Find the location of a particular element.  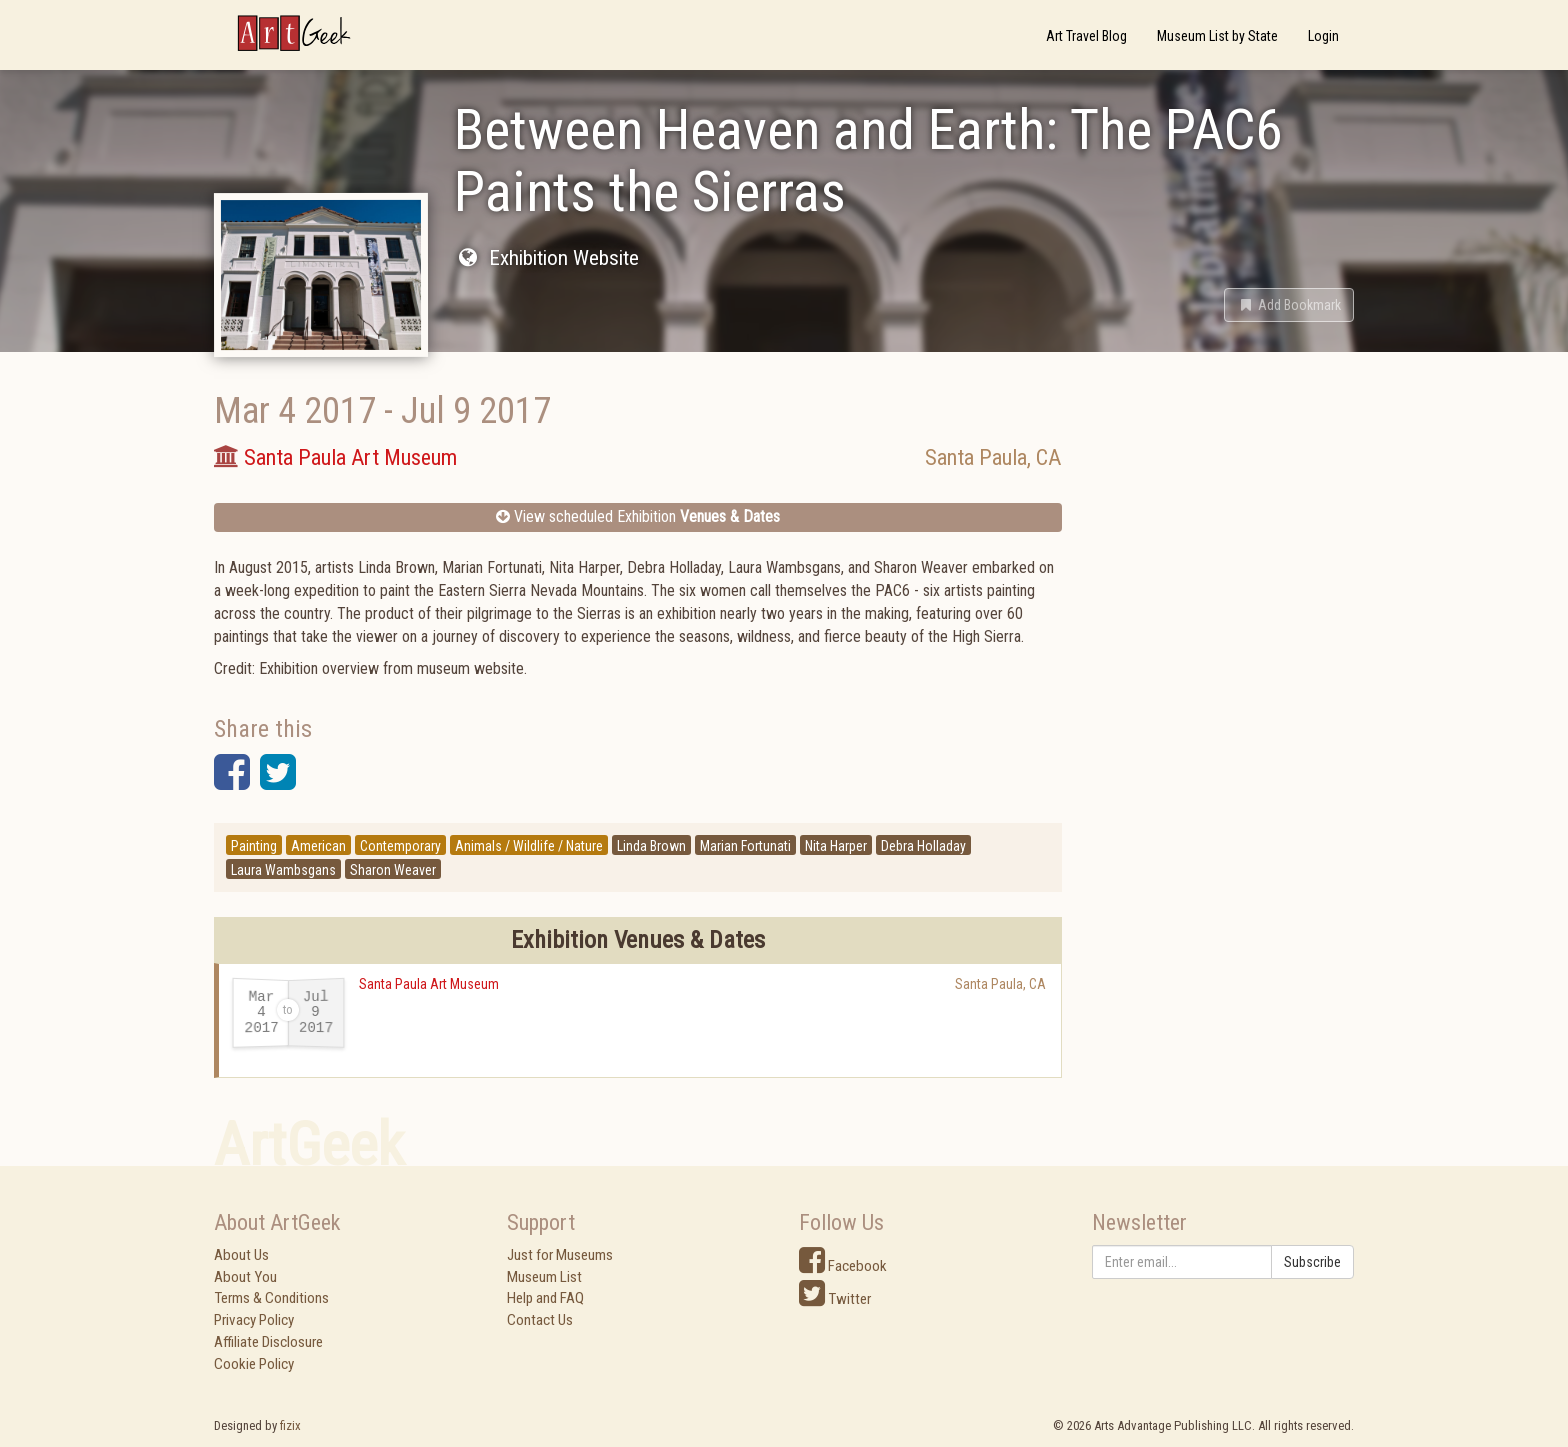

About Us is located at coordinates (241, 1255).